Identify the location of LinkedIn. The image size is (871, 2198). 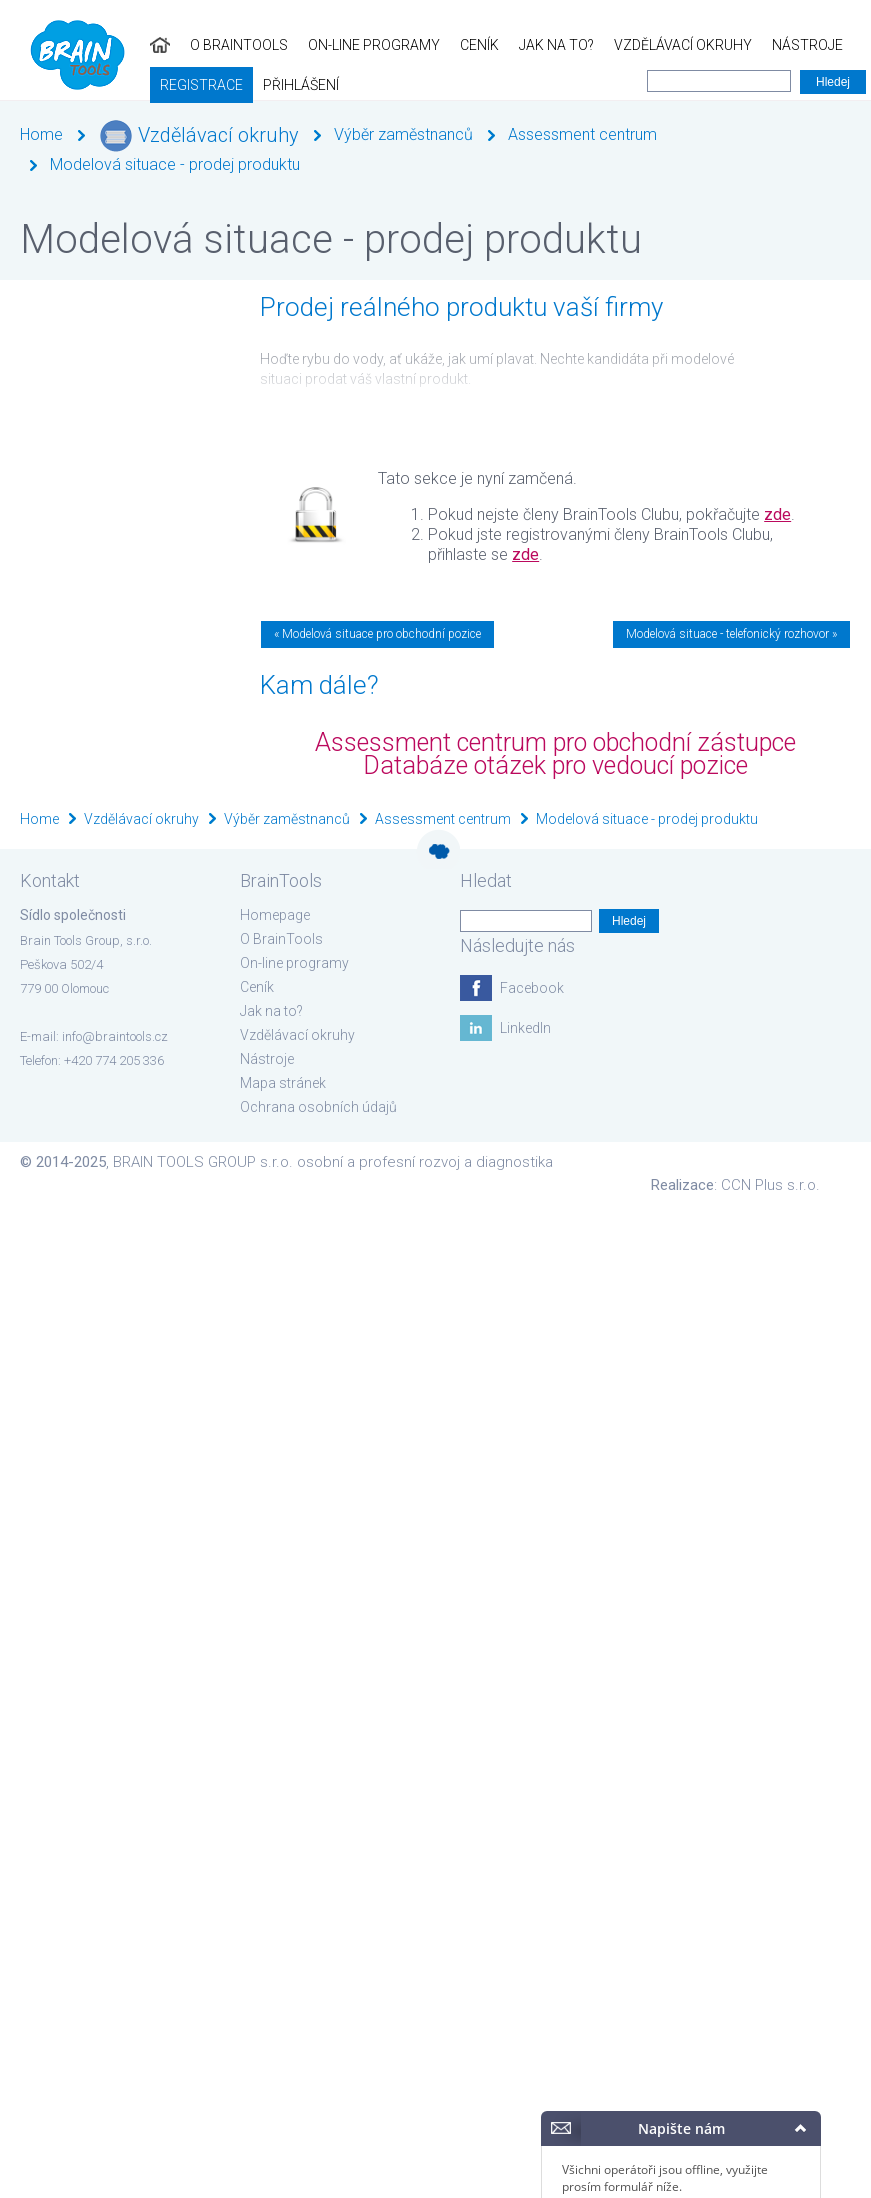
(525, 1028).